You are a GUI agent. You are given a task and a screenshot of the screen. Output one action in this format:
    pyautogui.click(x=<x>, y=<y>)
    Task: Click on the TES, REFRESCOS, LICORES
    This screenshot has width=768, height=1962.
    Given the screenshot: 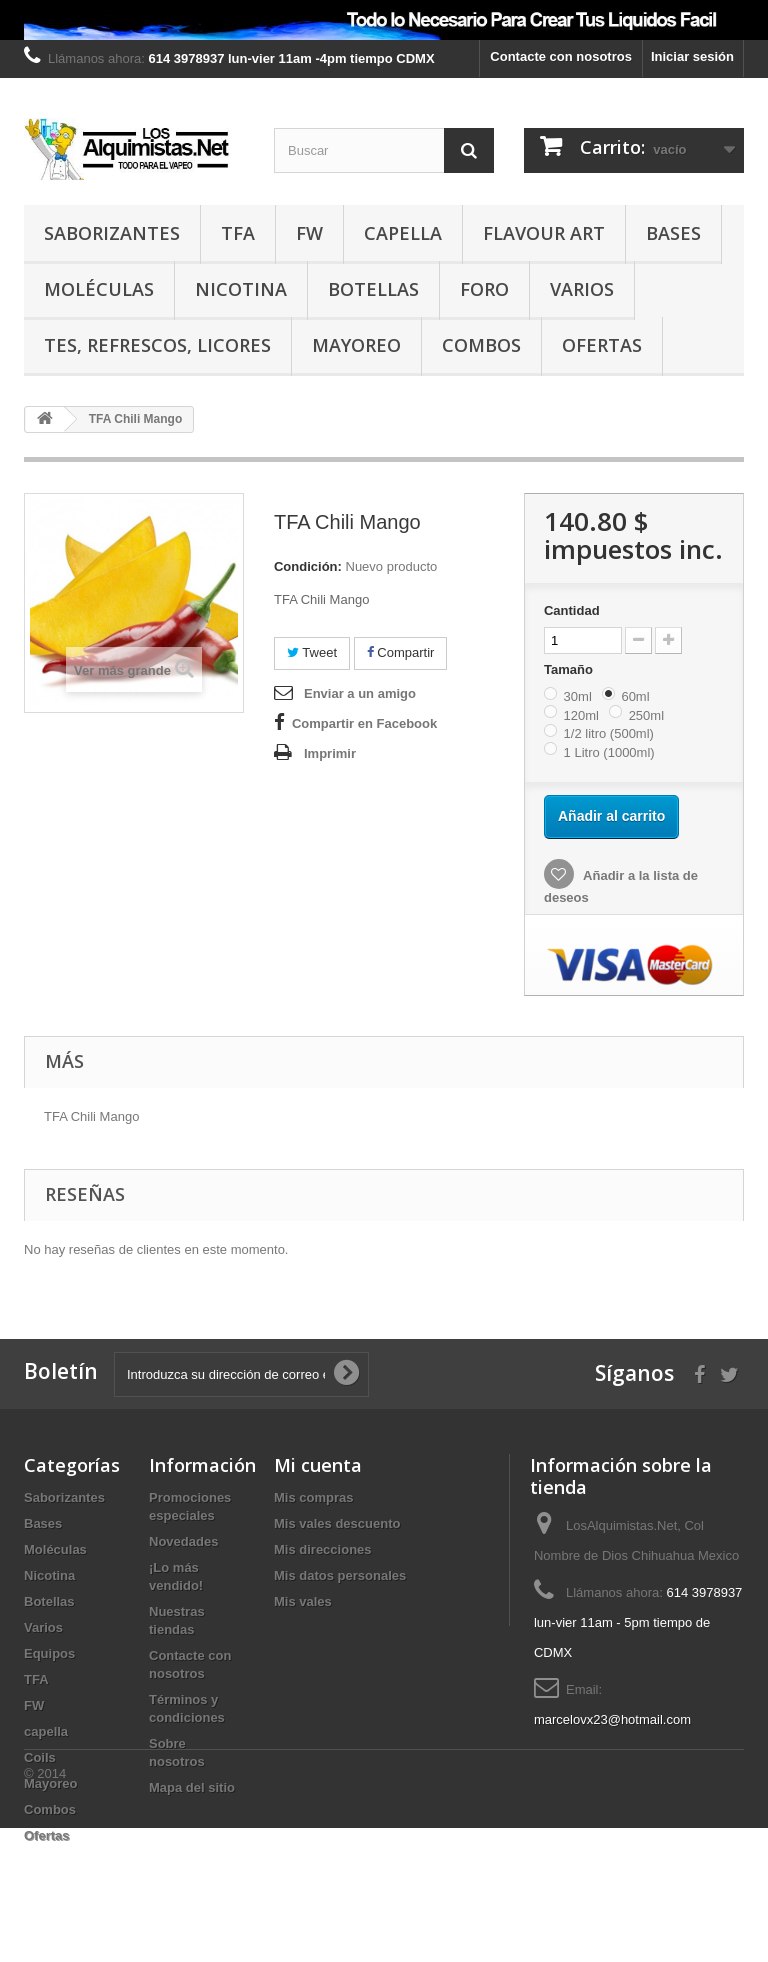 What is the action you would take?
    pyautogui.click(x=157, y=345)
    